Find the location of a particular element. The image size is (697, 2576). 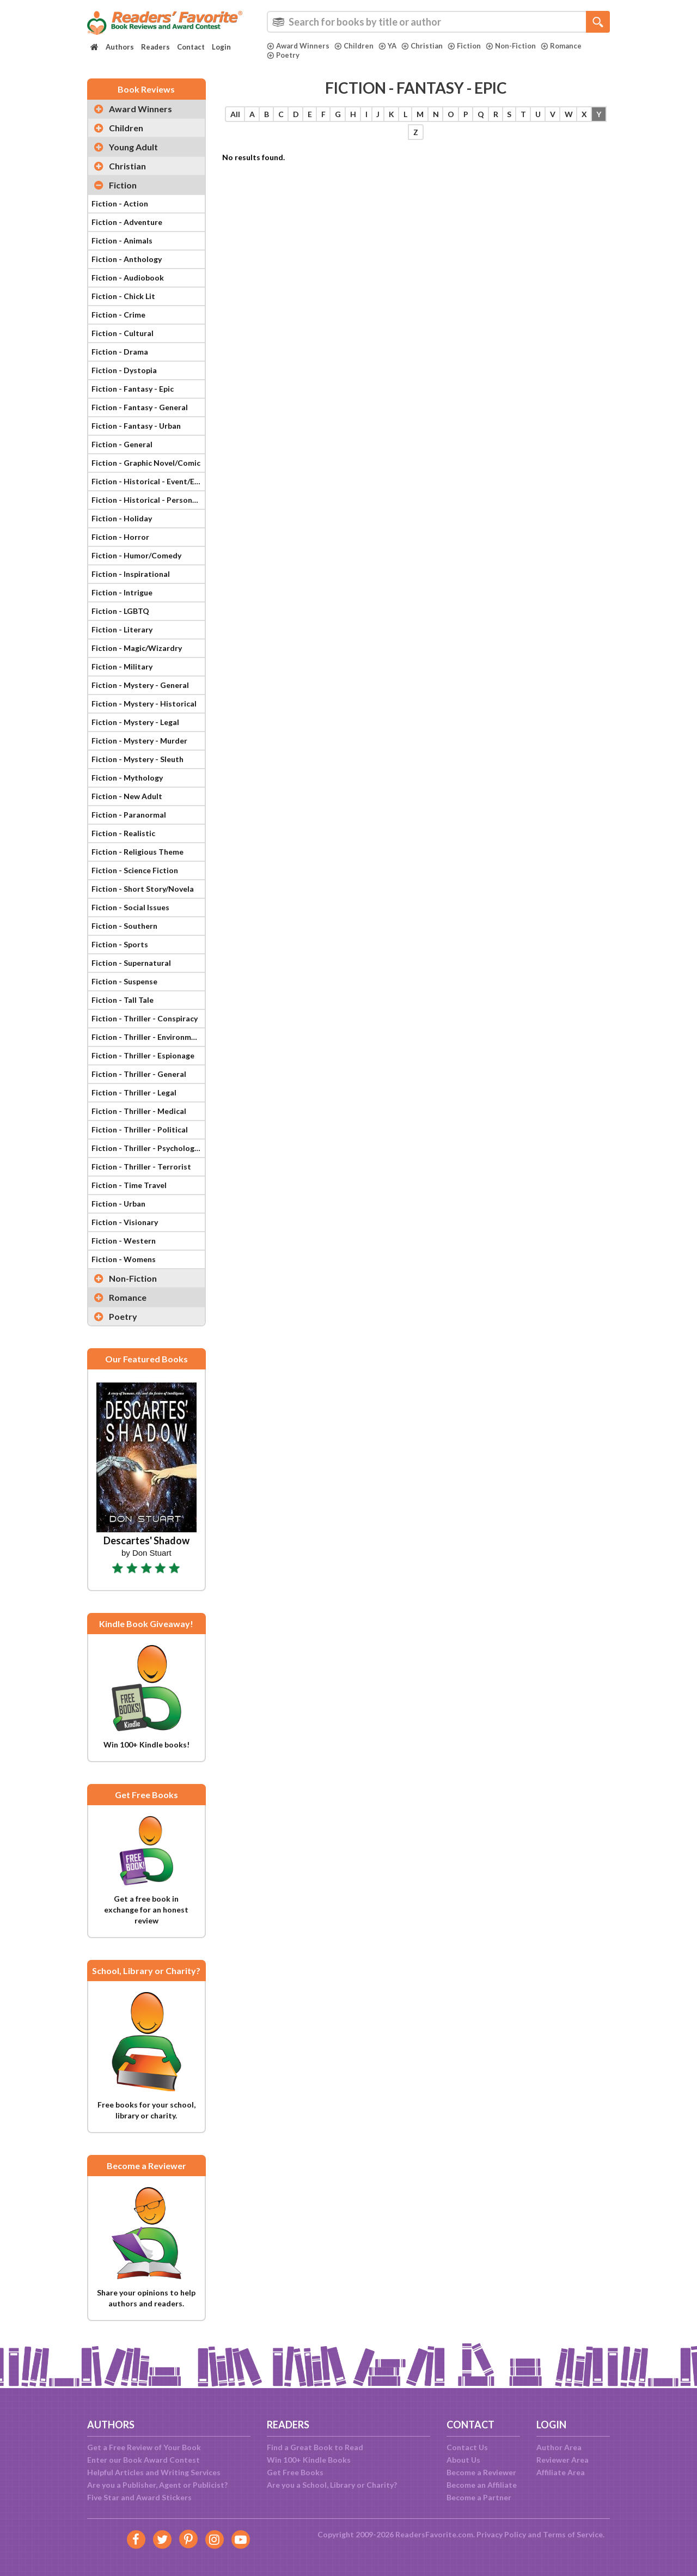

Win 100+ Kindle Books is located at coordinates (309, 2459).